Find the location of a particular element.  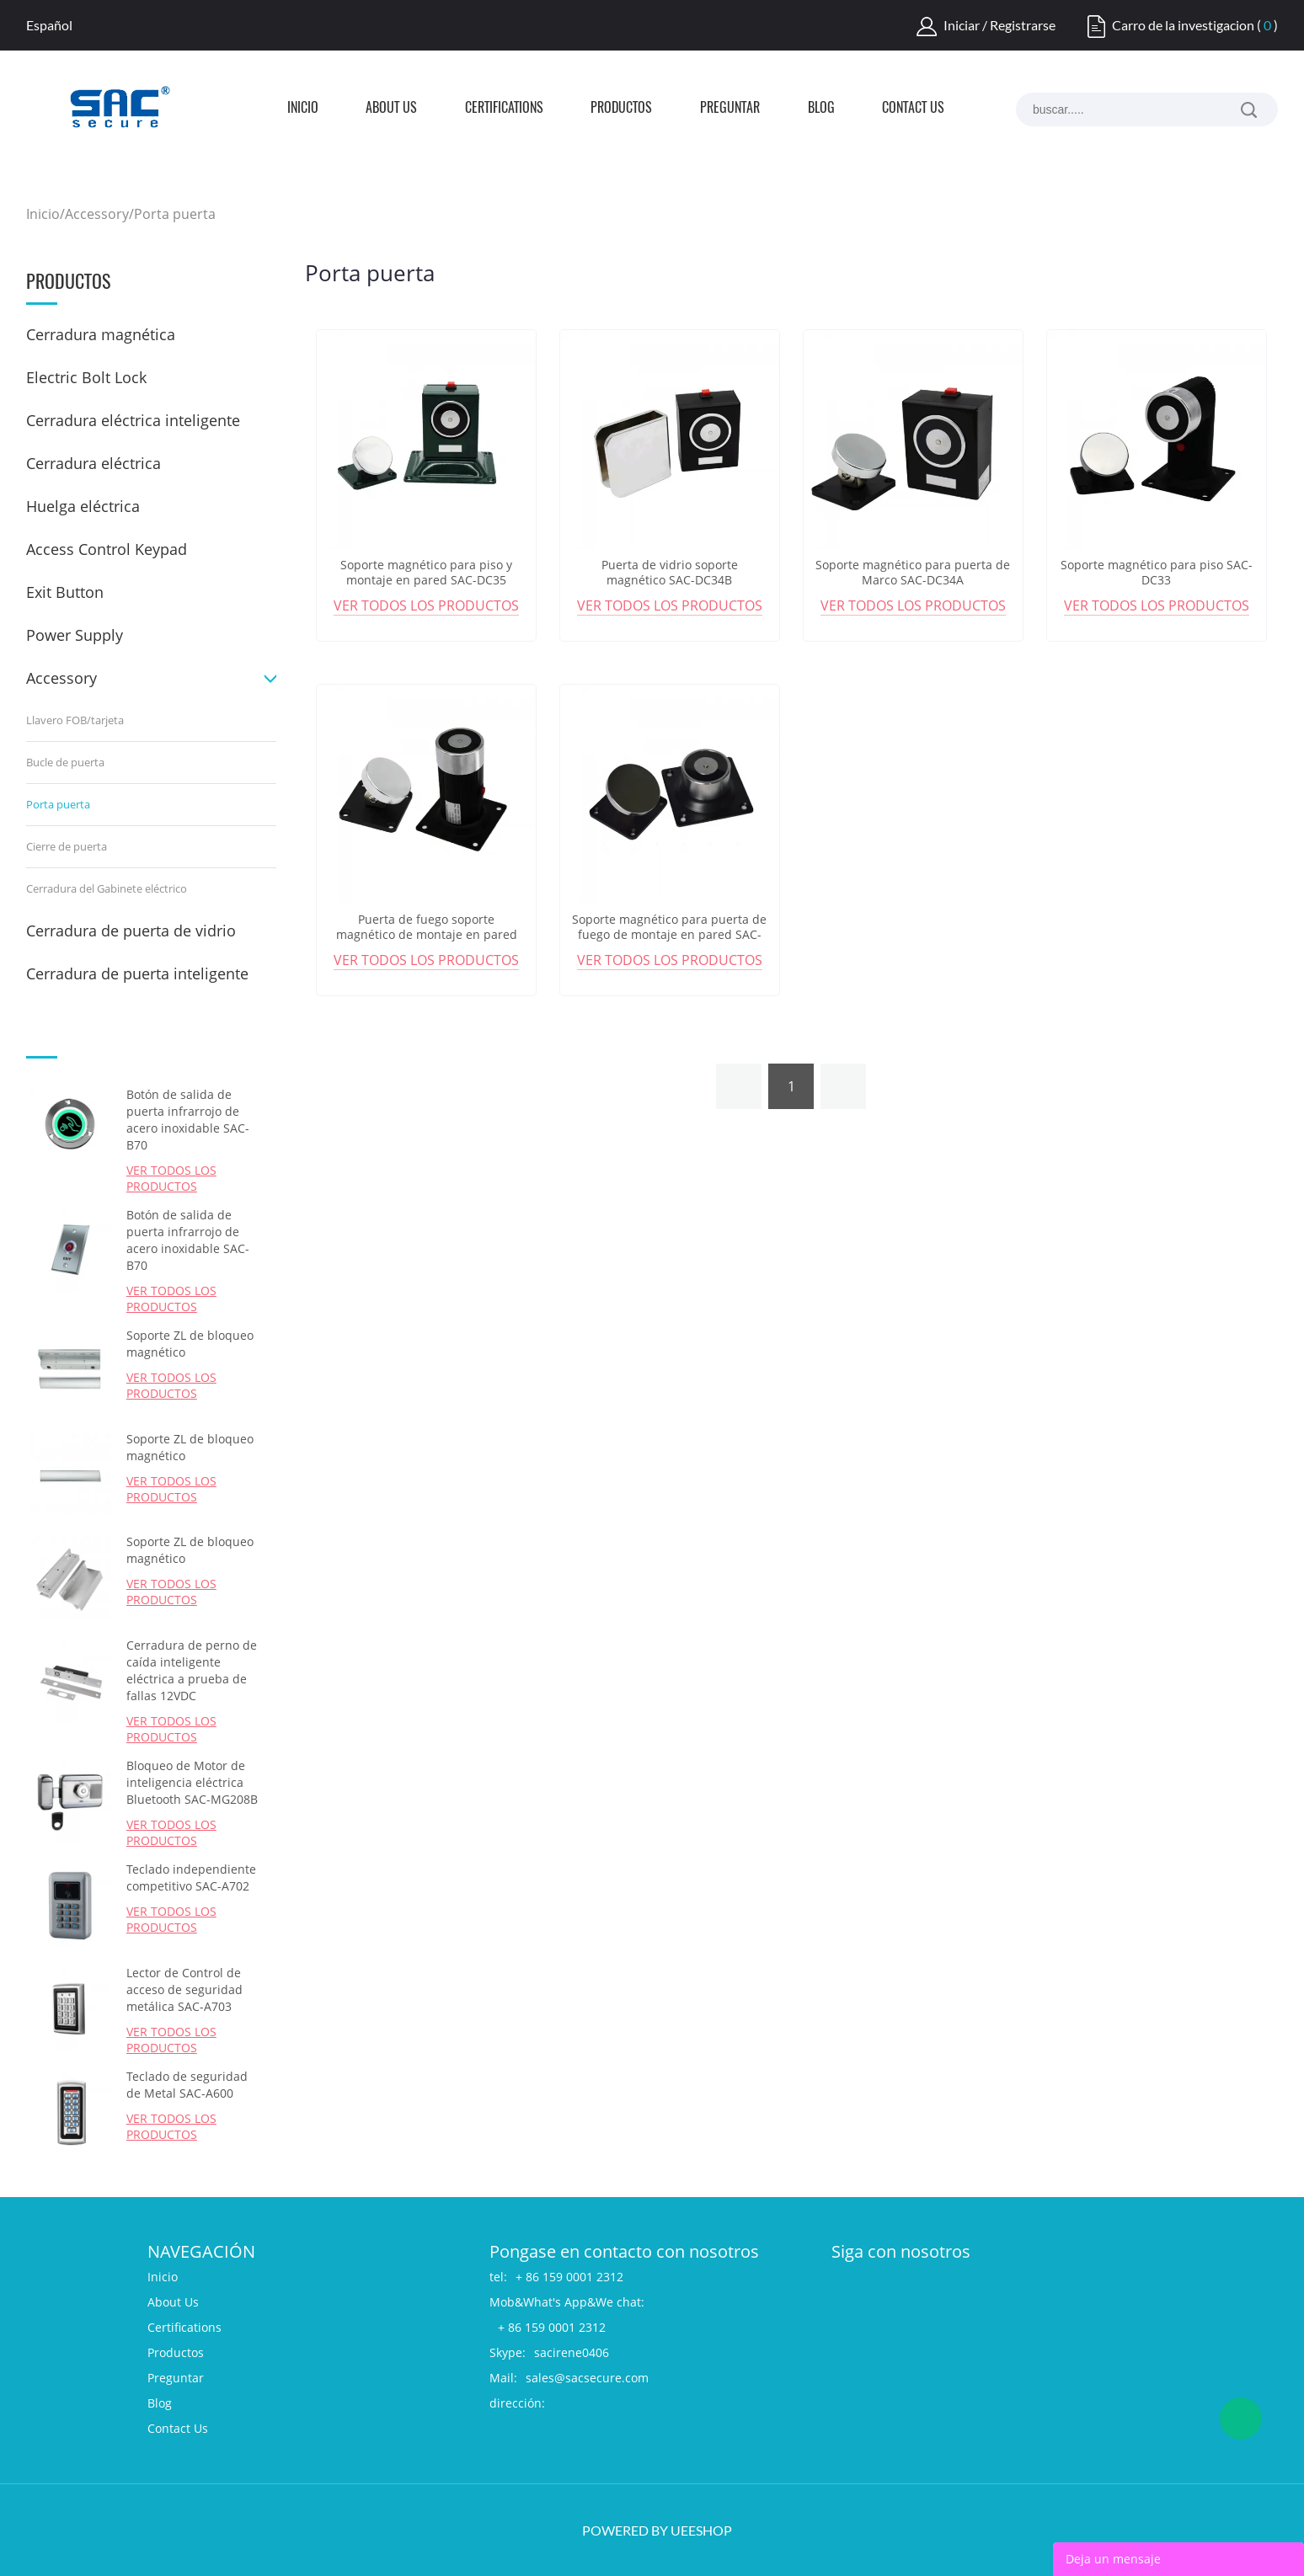

Contact Us is located at coordinates (913, 108).